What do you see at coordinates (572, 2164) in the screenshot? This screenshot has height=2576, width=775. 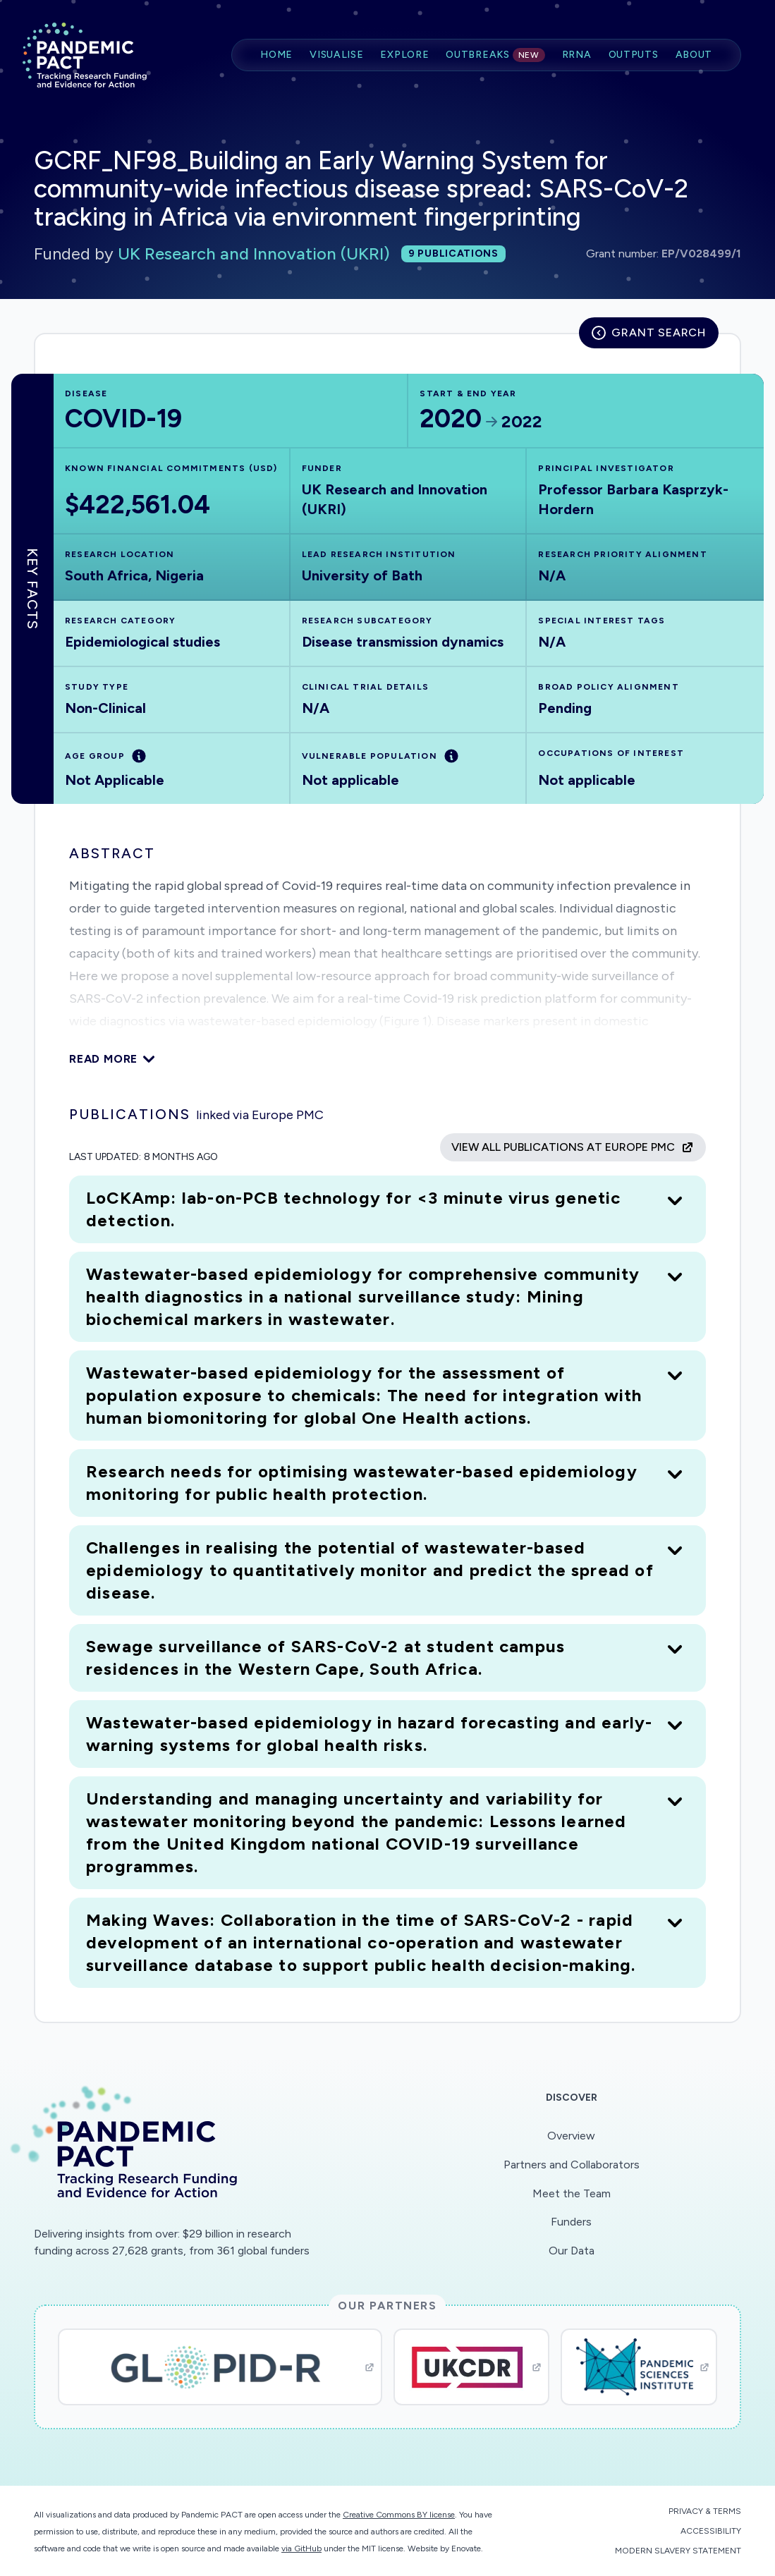 I see `Partners and Collaborators` at bounding box center [572, 2164].